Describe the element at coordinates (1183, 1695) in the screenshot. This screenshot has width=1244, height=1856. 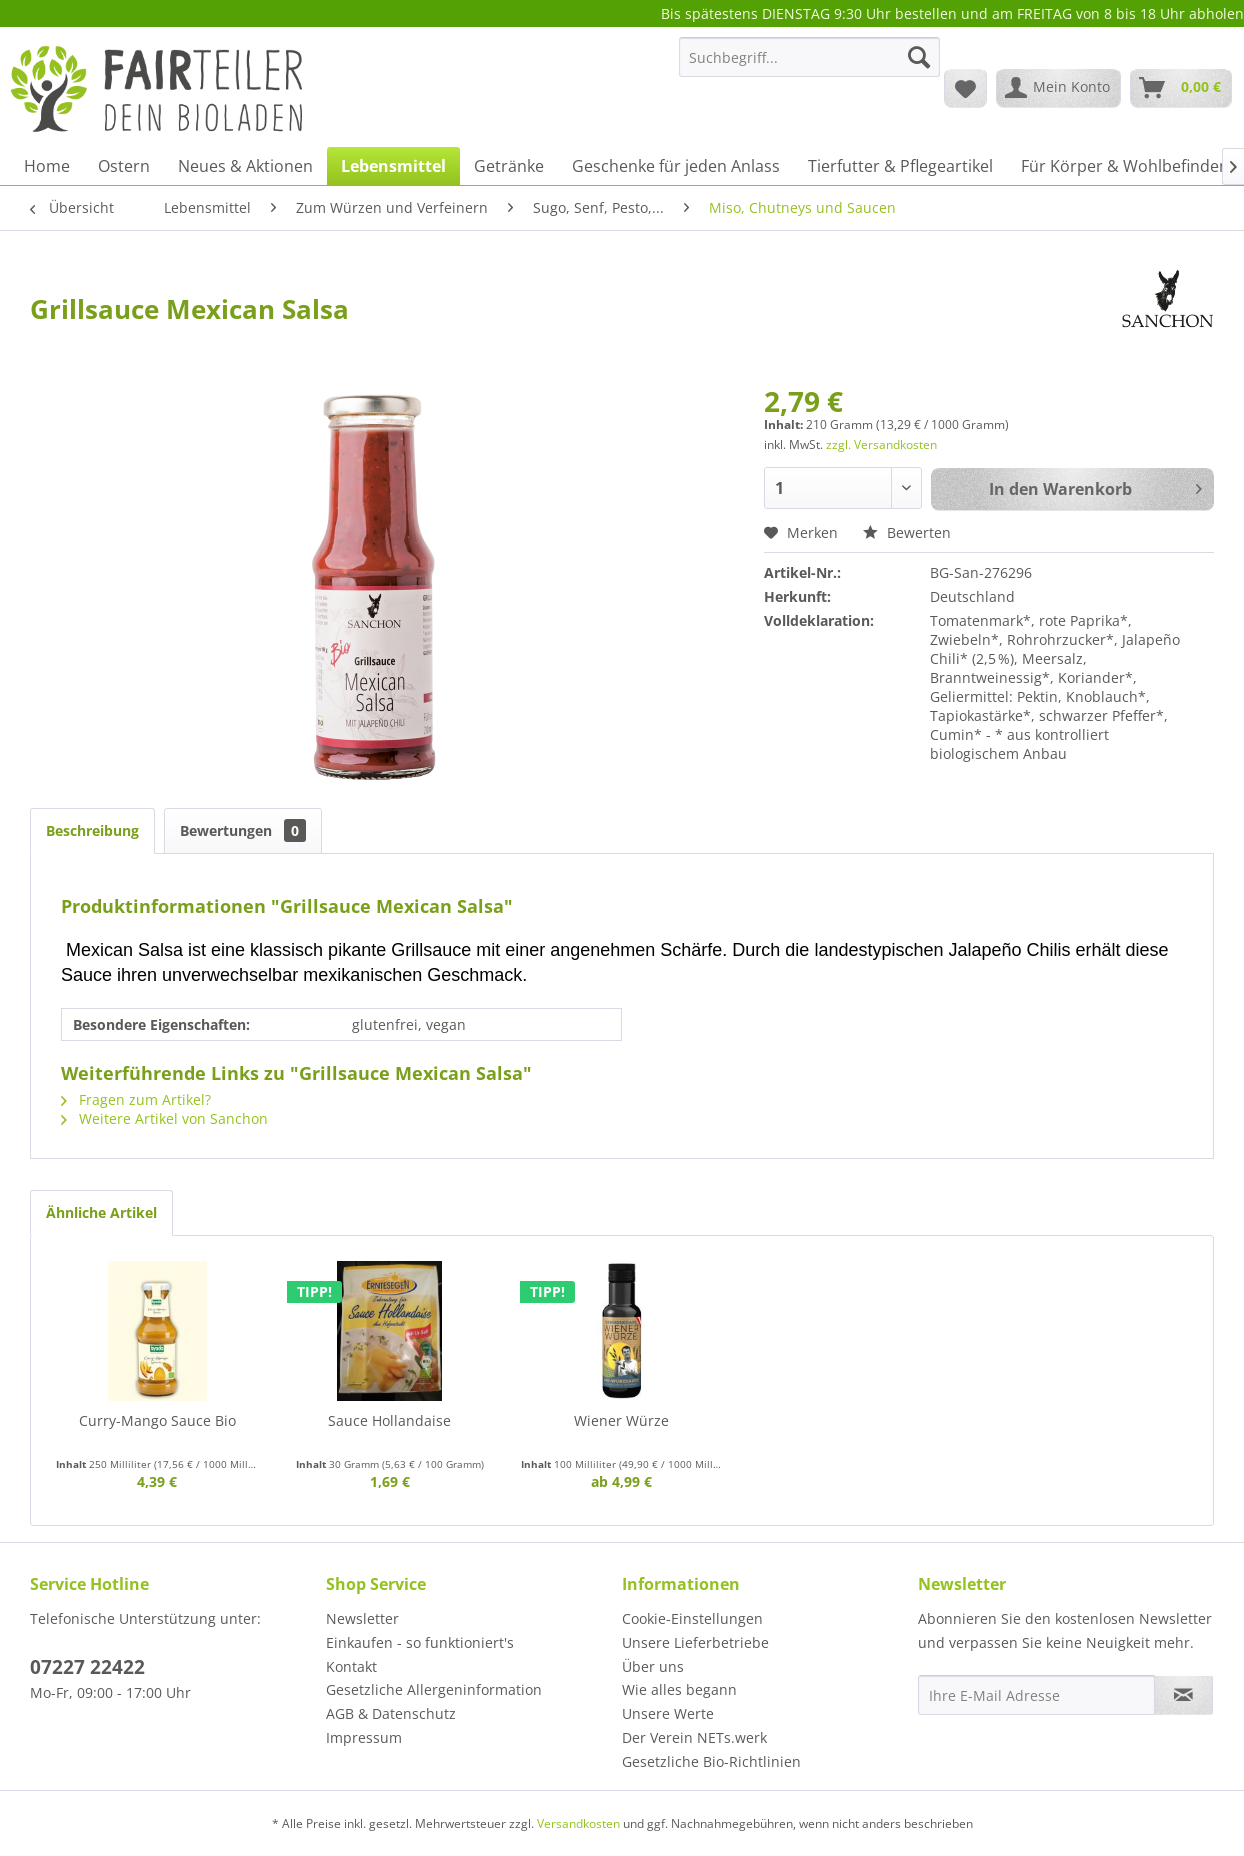
I see `[Newsletter abonnieren]` at that location.